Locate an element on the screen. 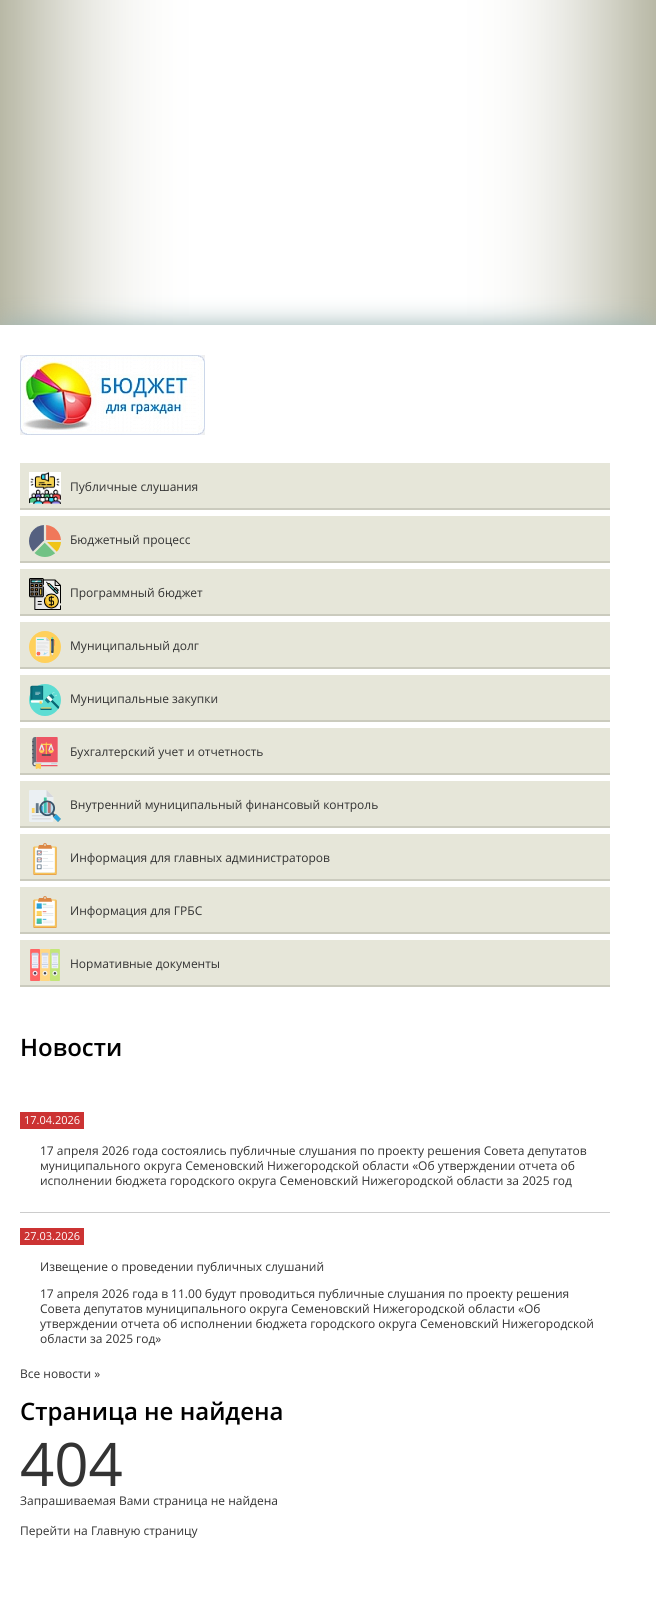 This screenshot has width=656, height=1608. Нормативные документы is located at coordinates (145, 963).